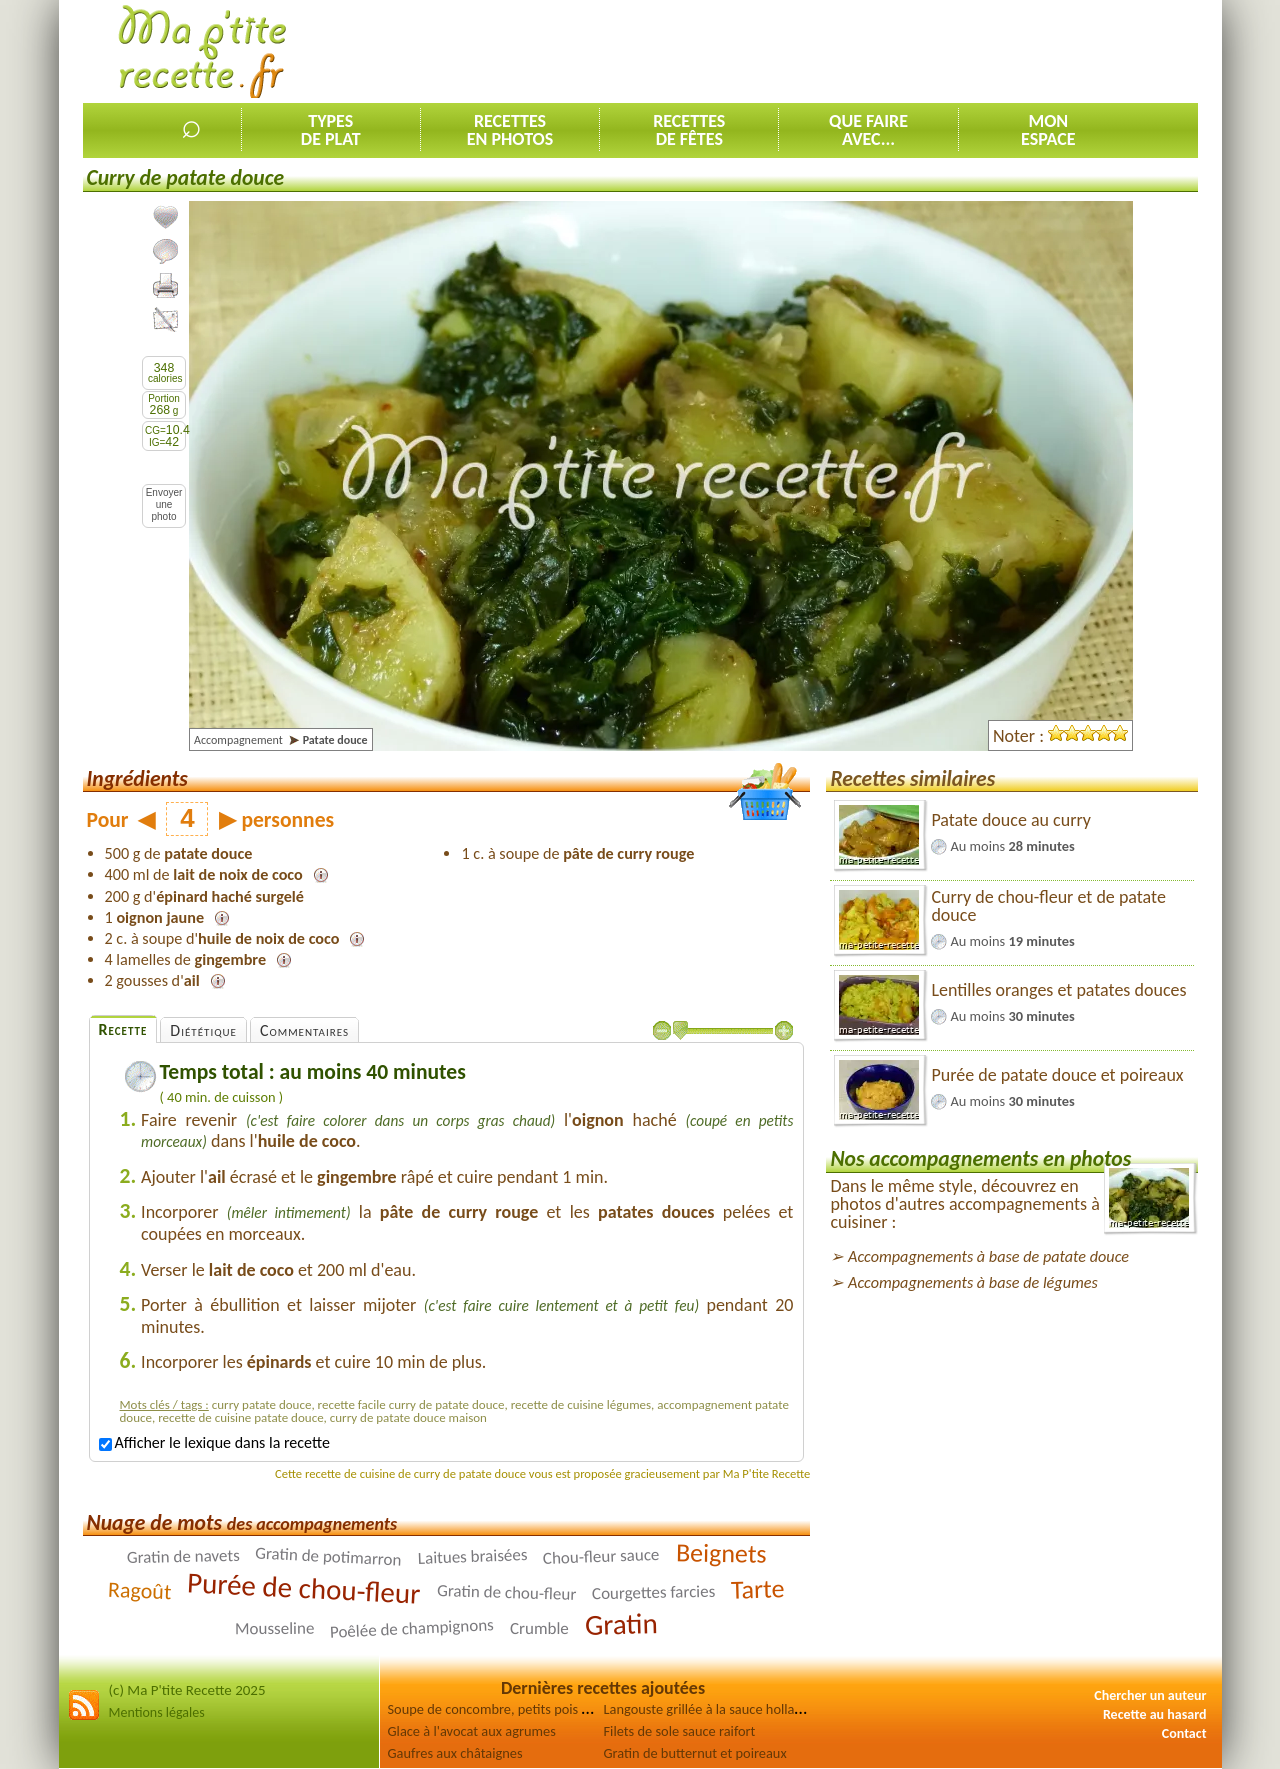 The image size is (1280, 1769). Describe the element at coordinates (988, 1256) in the screenshot. I see `Accompagnements à base de patate douce` at that location.